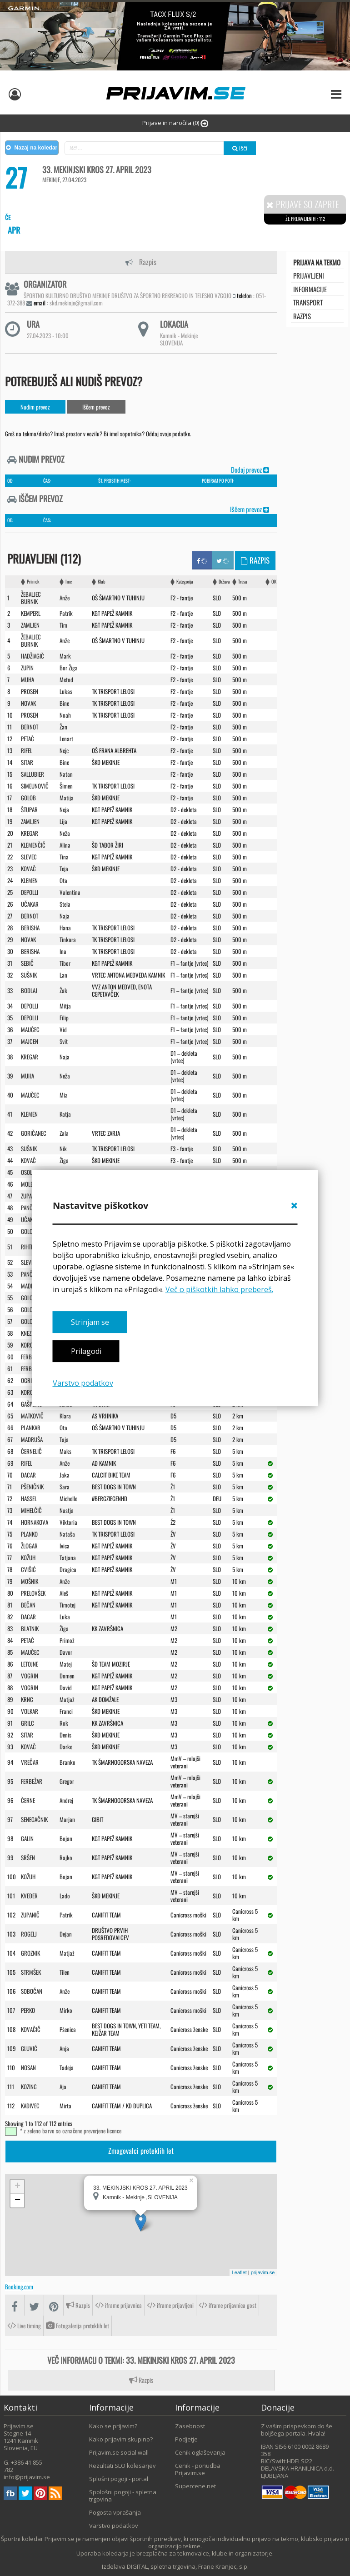 Image resolution: width=350 pixels, height=2576 pixels. I want to click on transport, so click(308, 302).